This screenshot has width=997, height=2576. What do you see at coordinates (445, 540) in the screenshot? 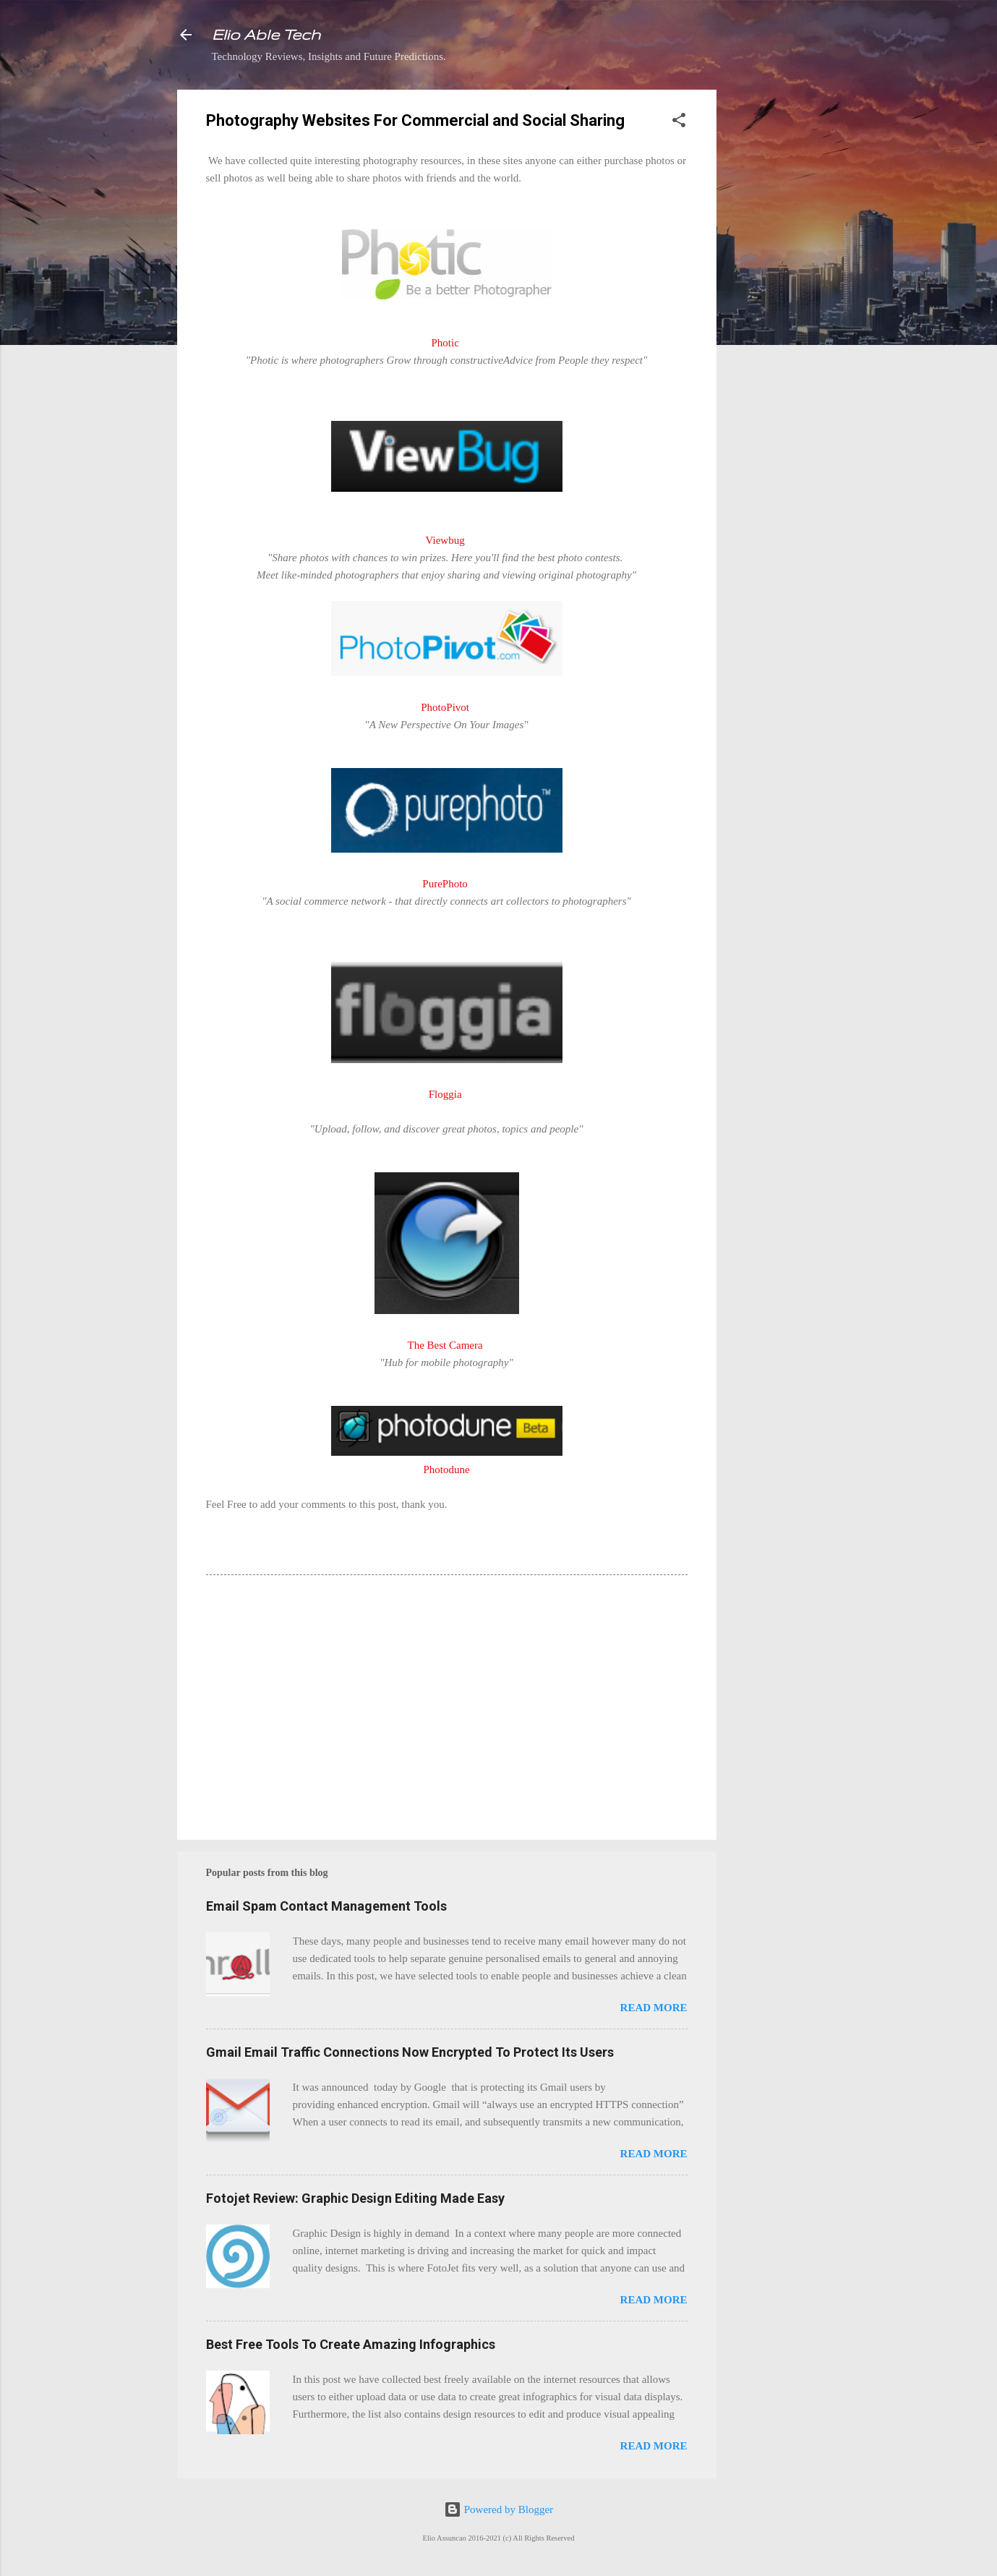
I see `Viewbug` at bounding box center [445, 540].